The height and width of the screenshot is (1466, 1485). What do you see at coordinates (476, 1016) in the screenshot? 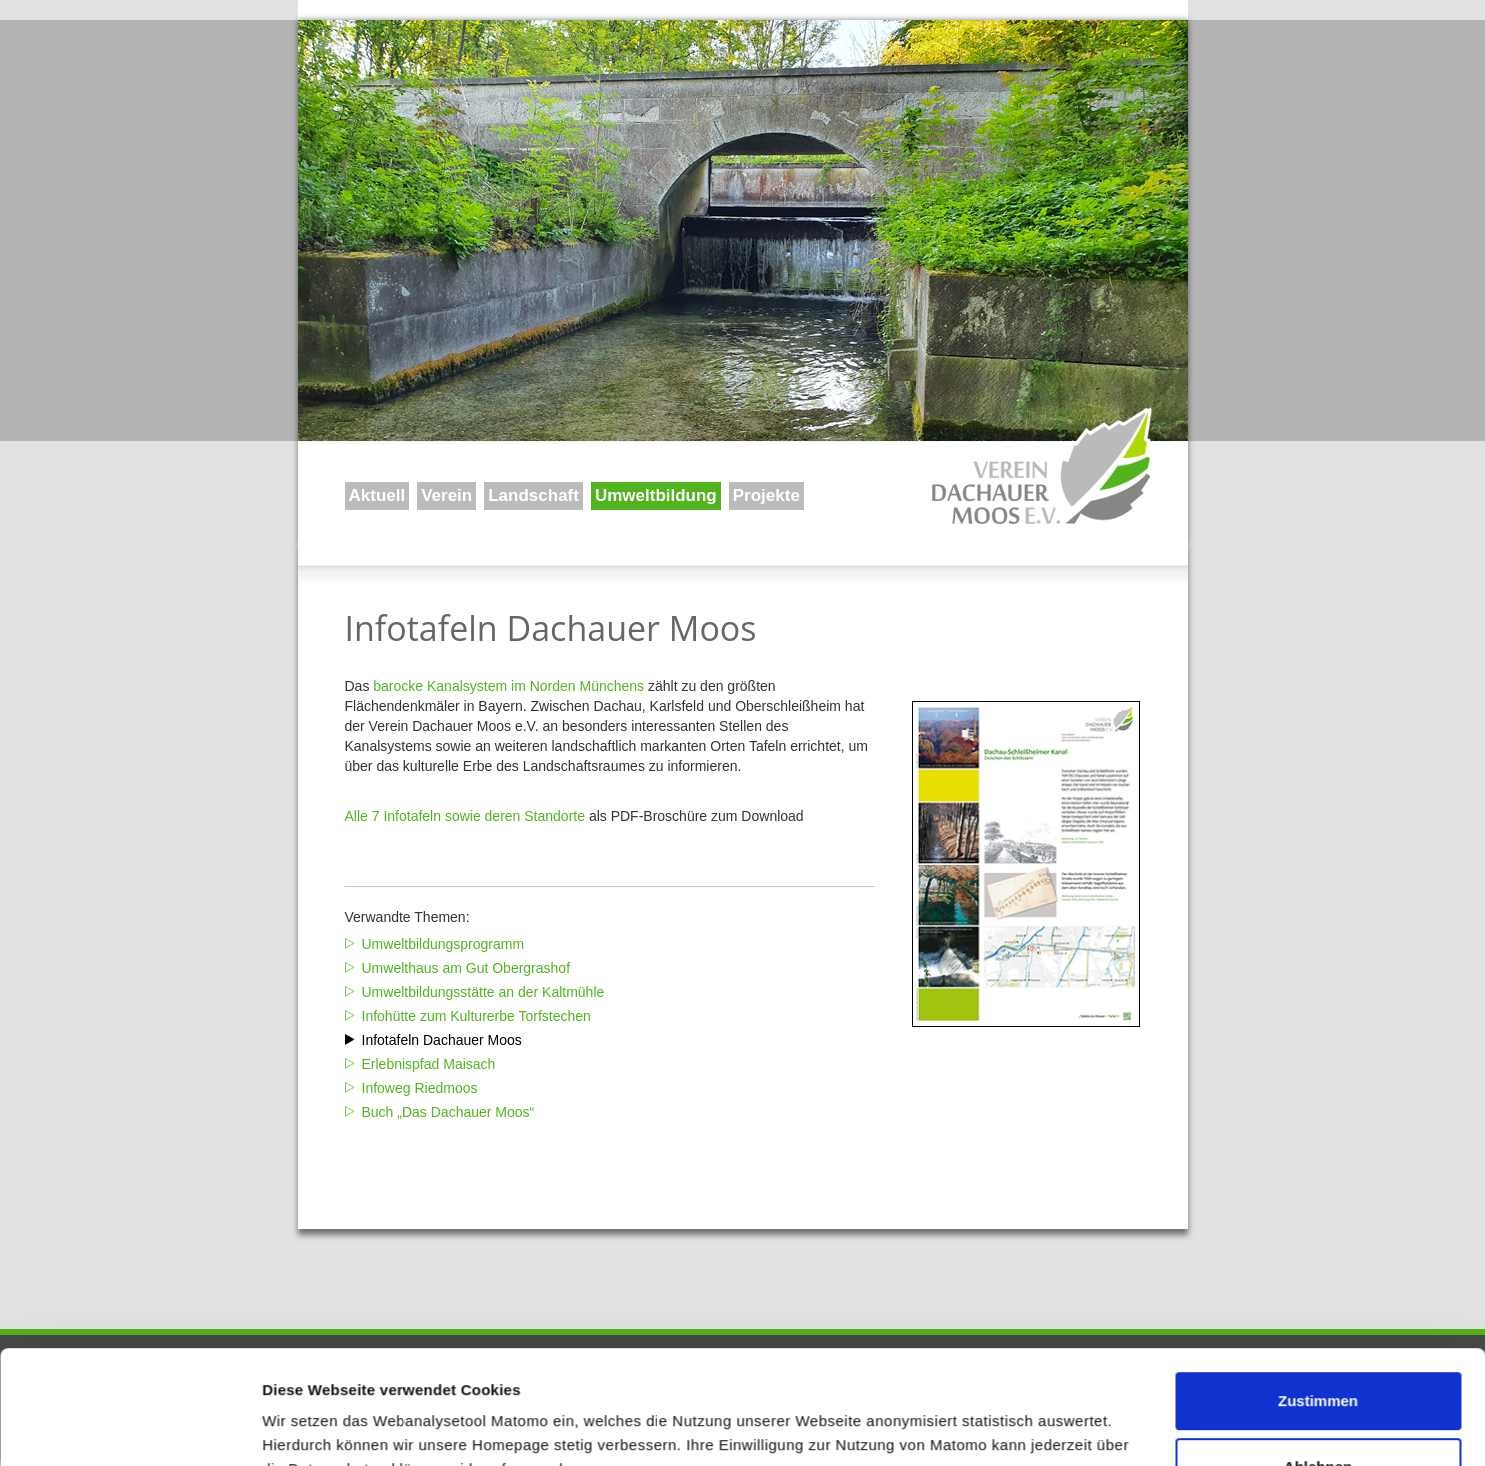
I see `Infohütte zum Kulturerbe Torfstechen` at bounding box center [476, 1016].